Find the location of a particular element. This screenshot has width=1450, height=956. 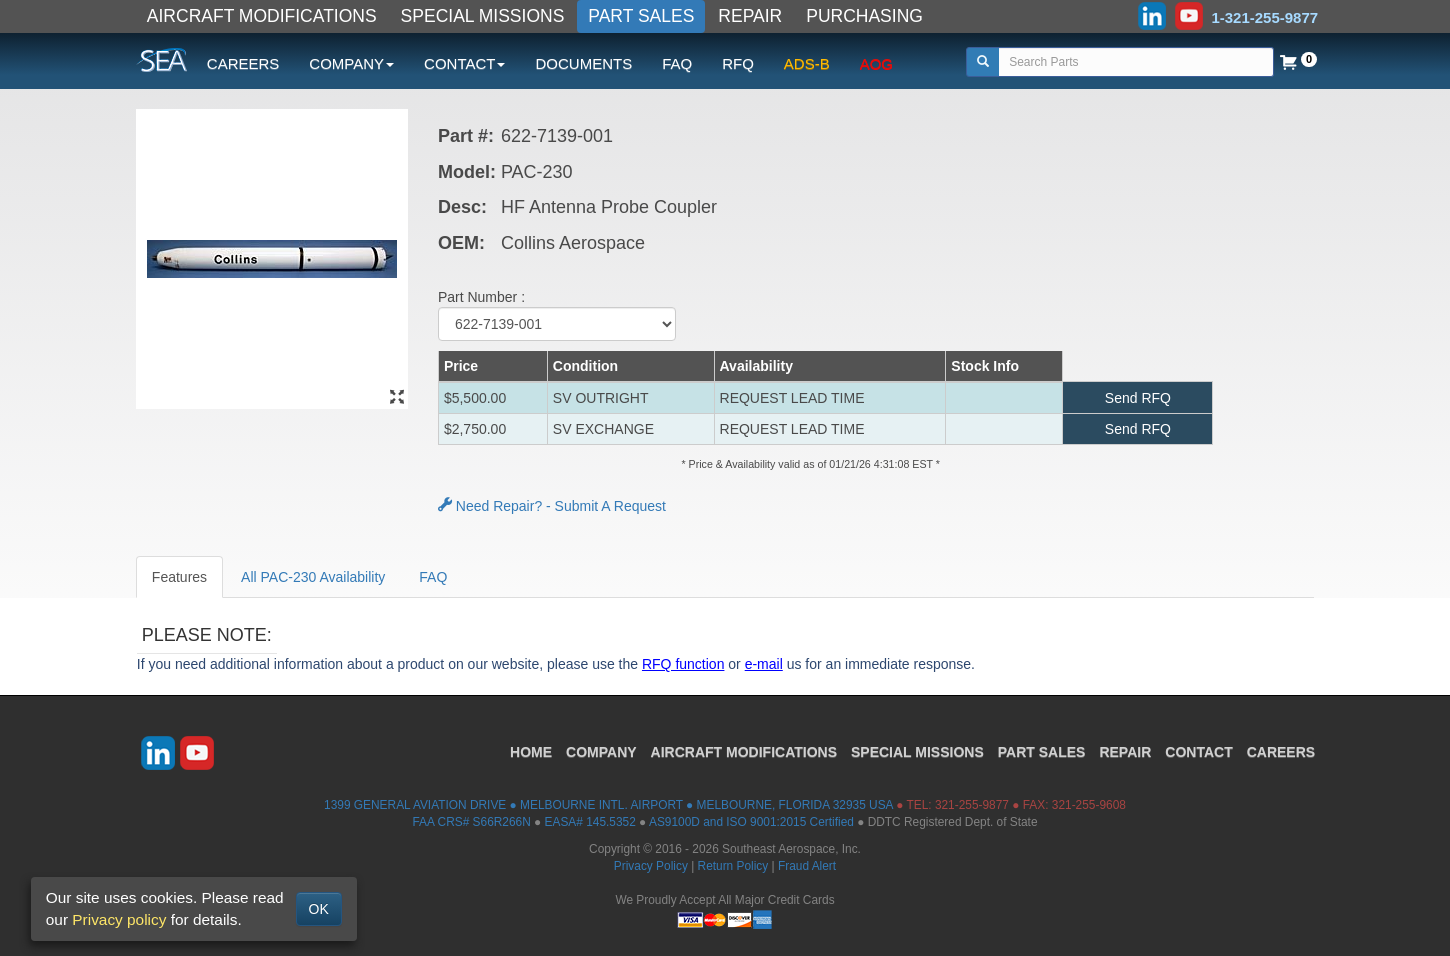

PART SALES is located at coordinates (641, 16).